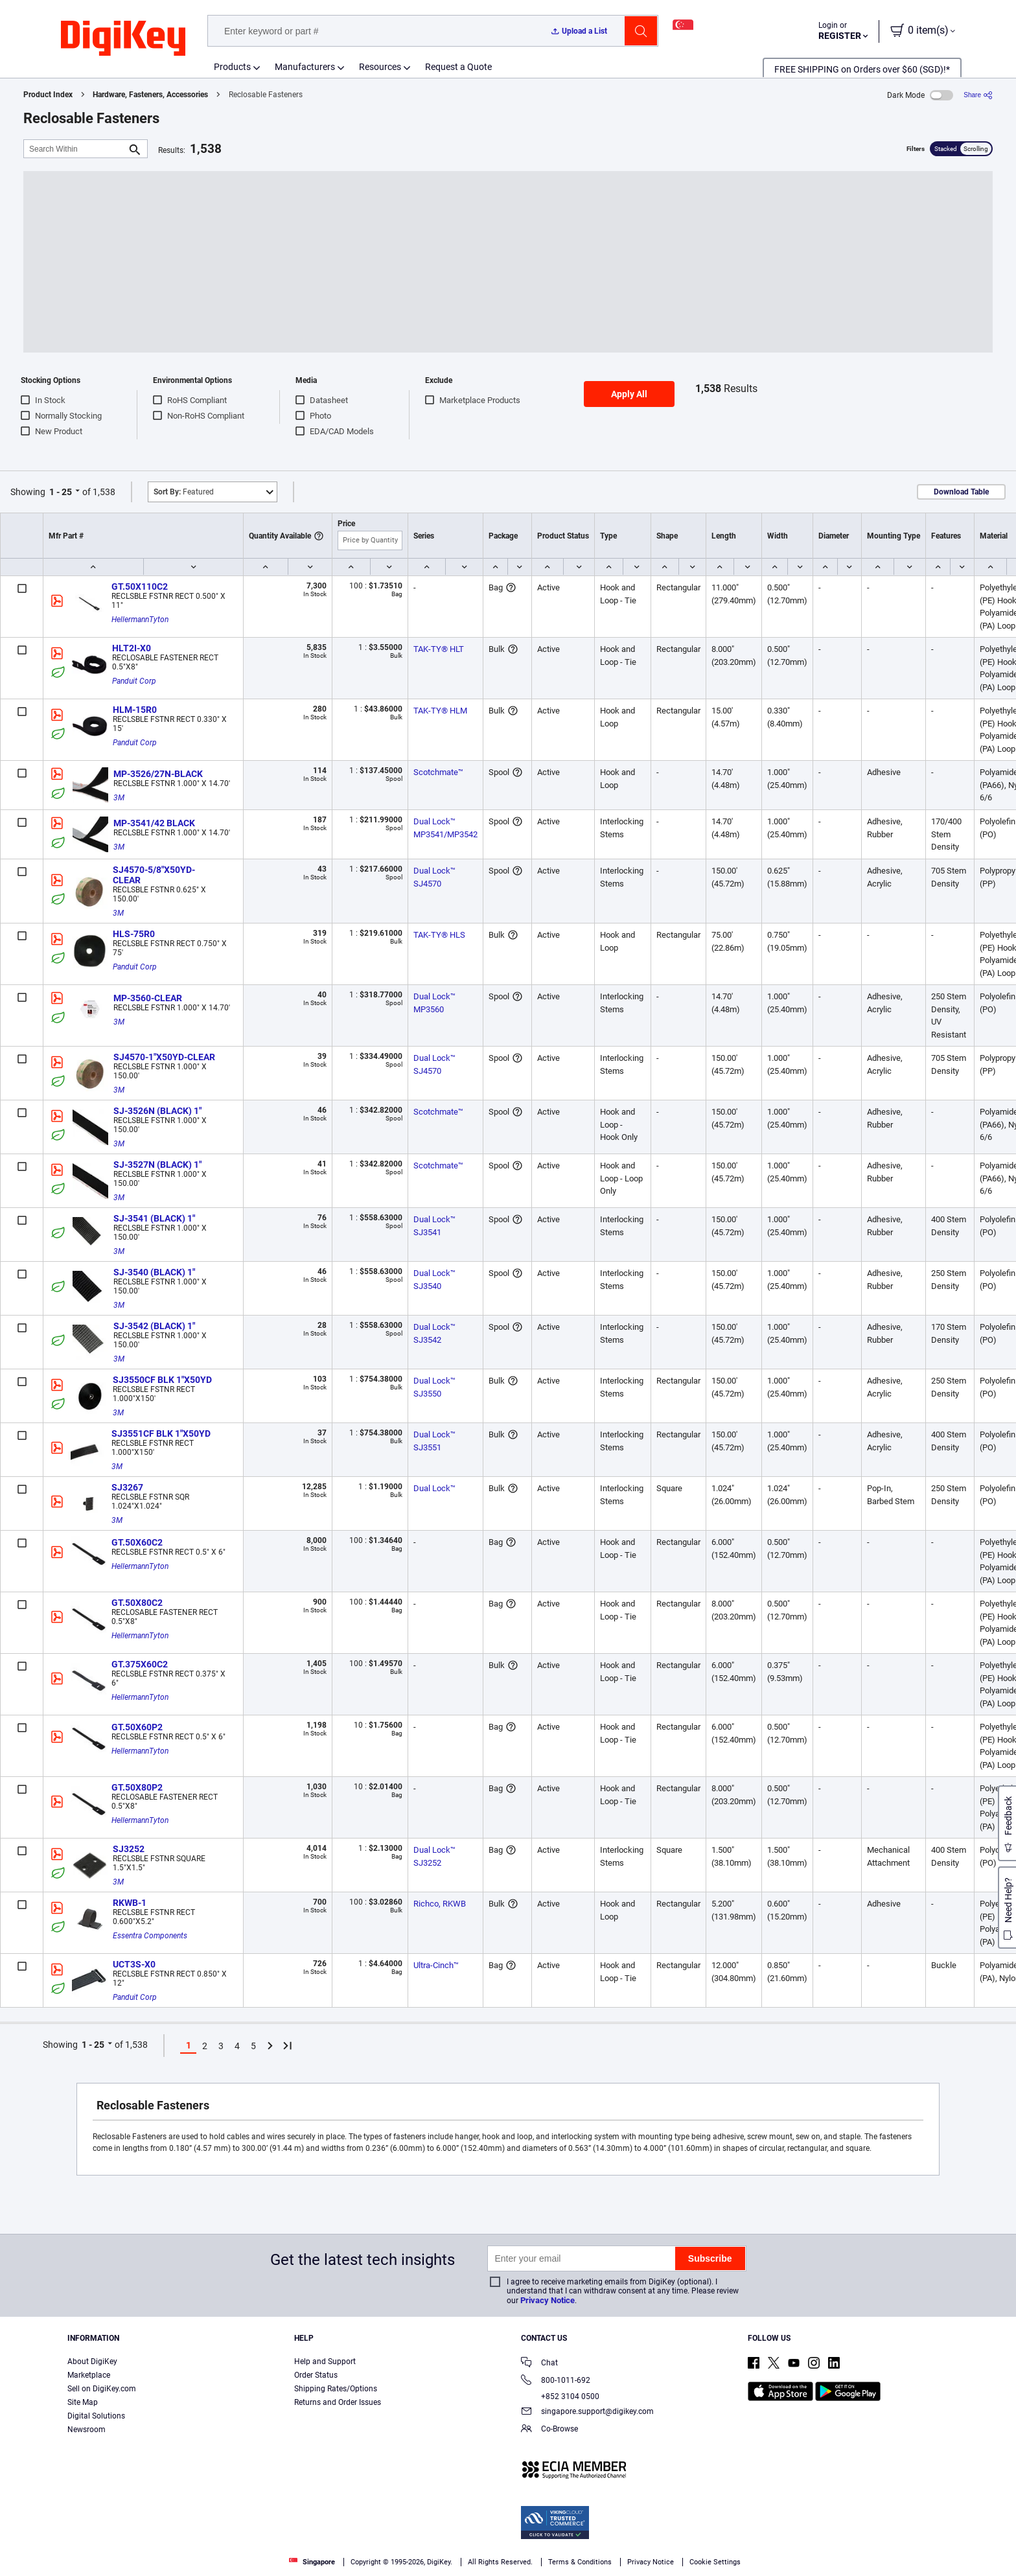  What do you see at coordinates (92, 2361) in the screenshot?
I see `About DigiKey` at bounding box center [92, 2361].